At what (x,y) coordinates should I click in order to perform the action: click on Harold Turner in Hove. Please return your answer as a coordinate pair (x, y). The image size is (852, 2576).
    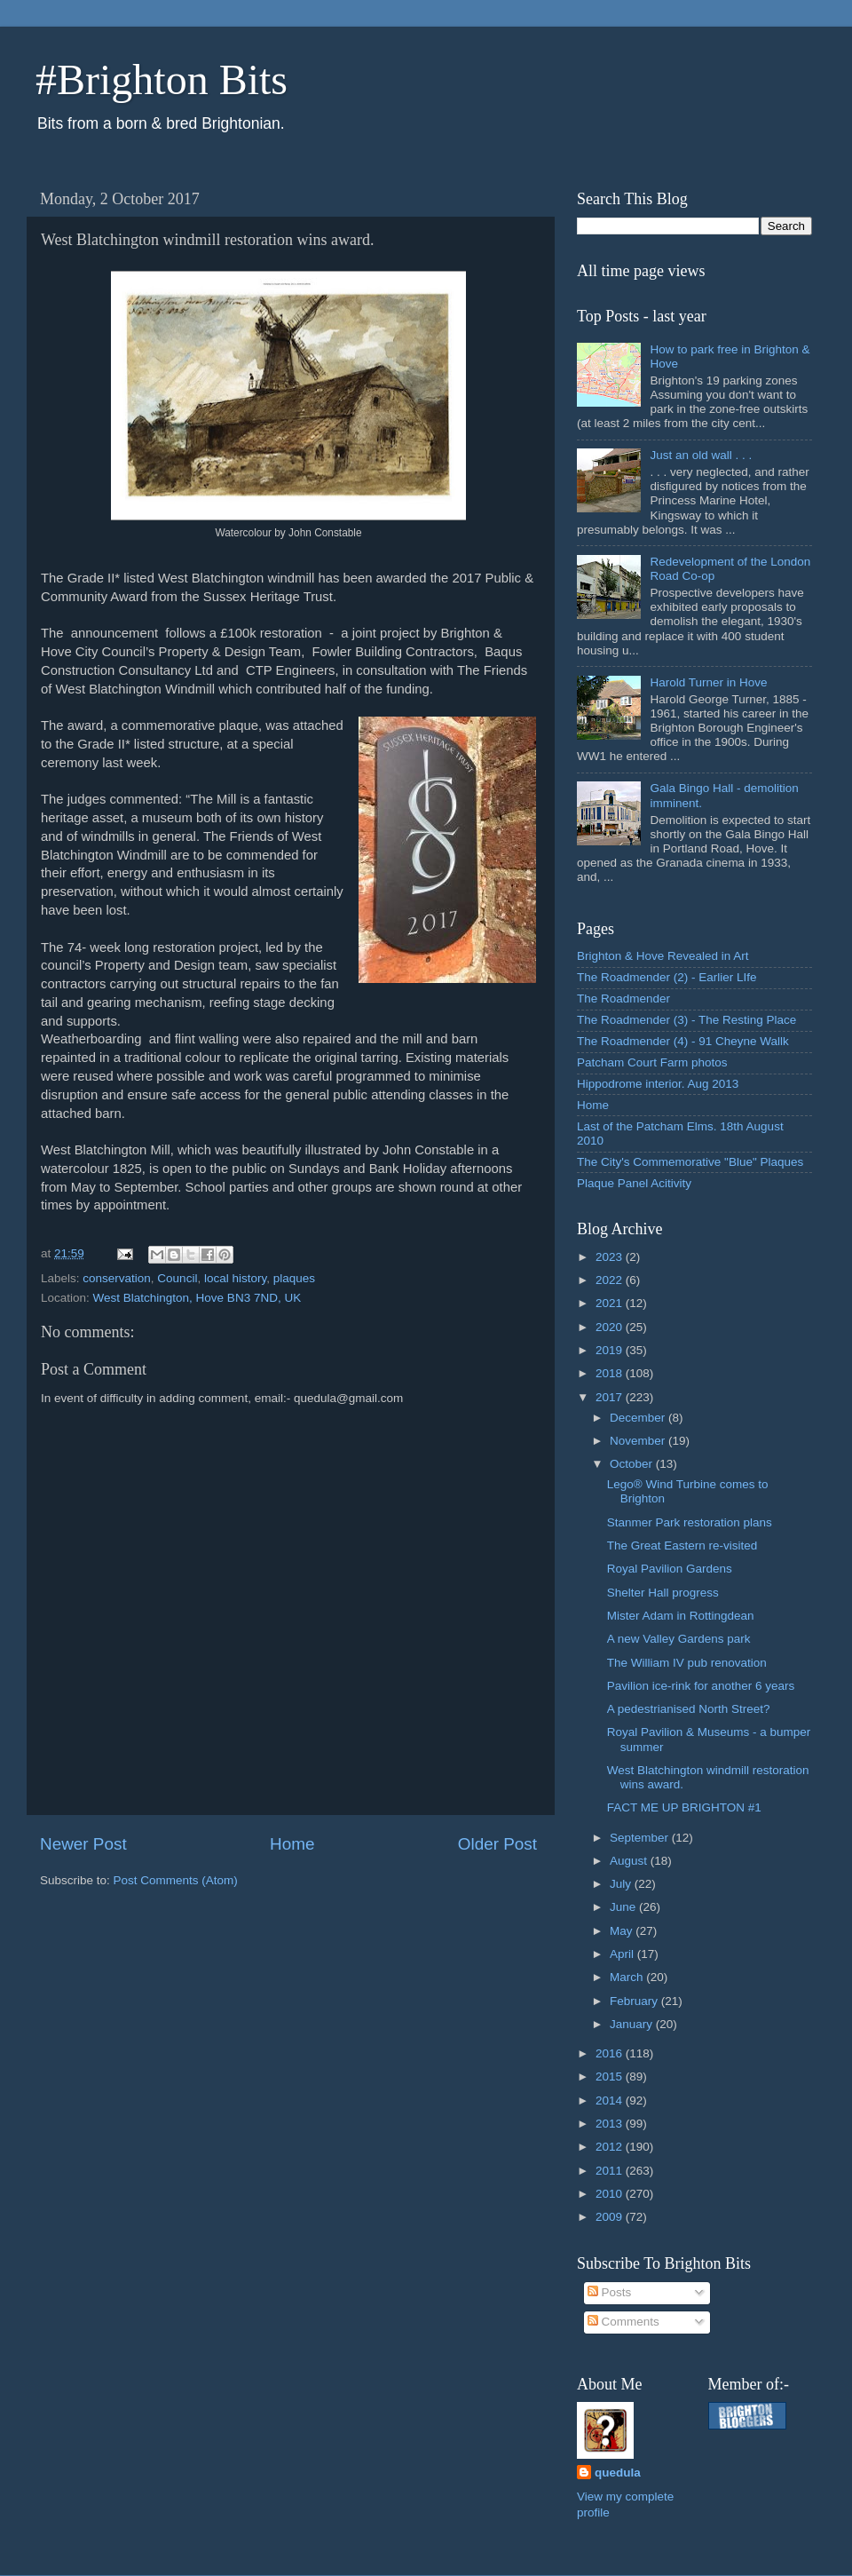
    Looking at the image, I should click on (708, 682).